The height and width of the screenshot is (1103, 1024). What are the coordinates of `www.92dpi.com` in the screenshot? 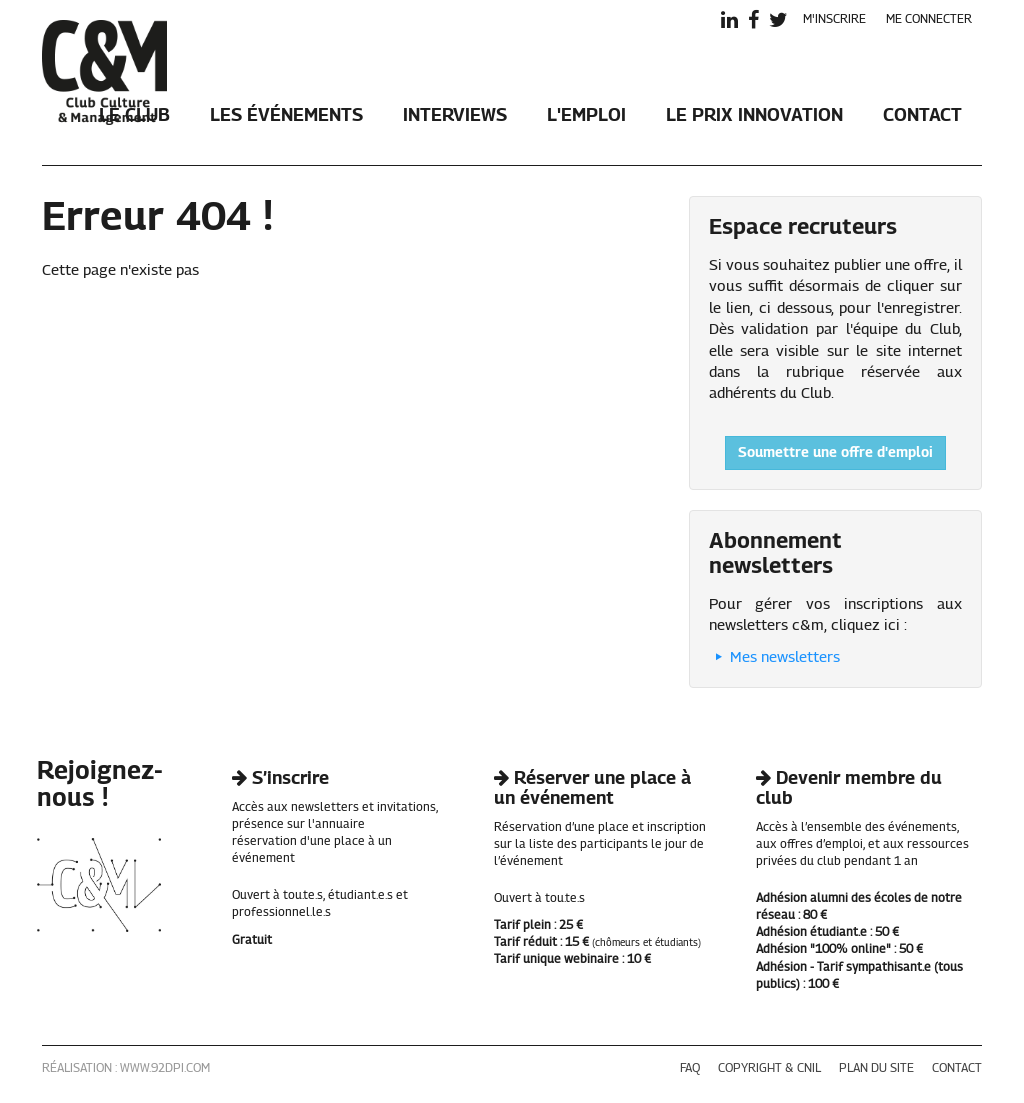 It's located at (165, 1069).